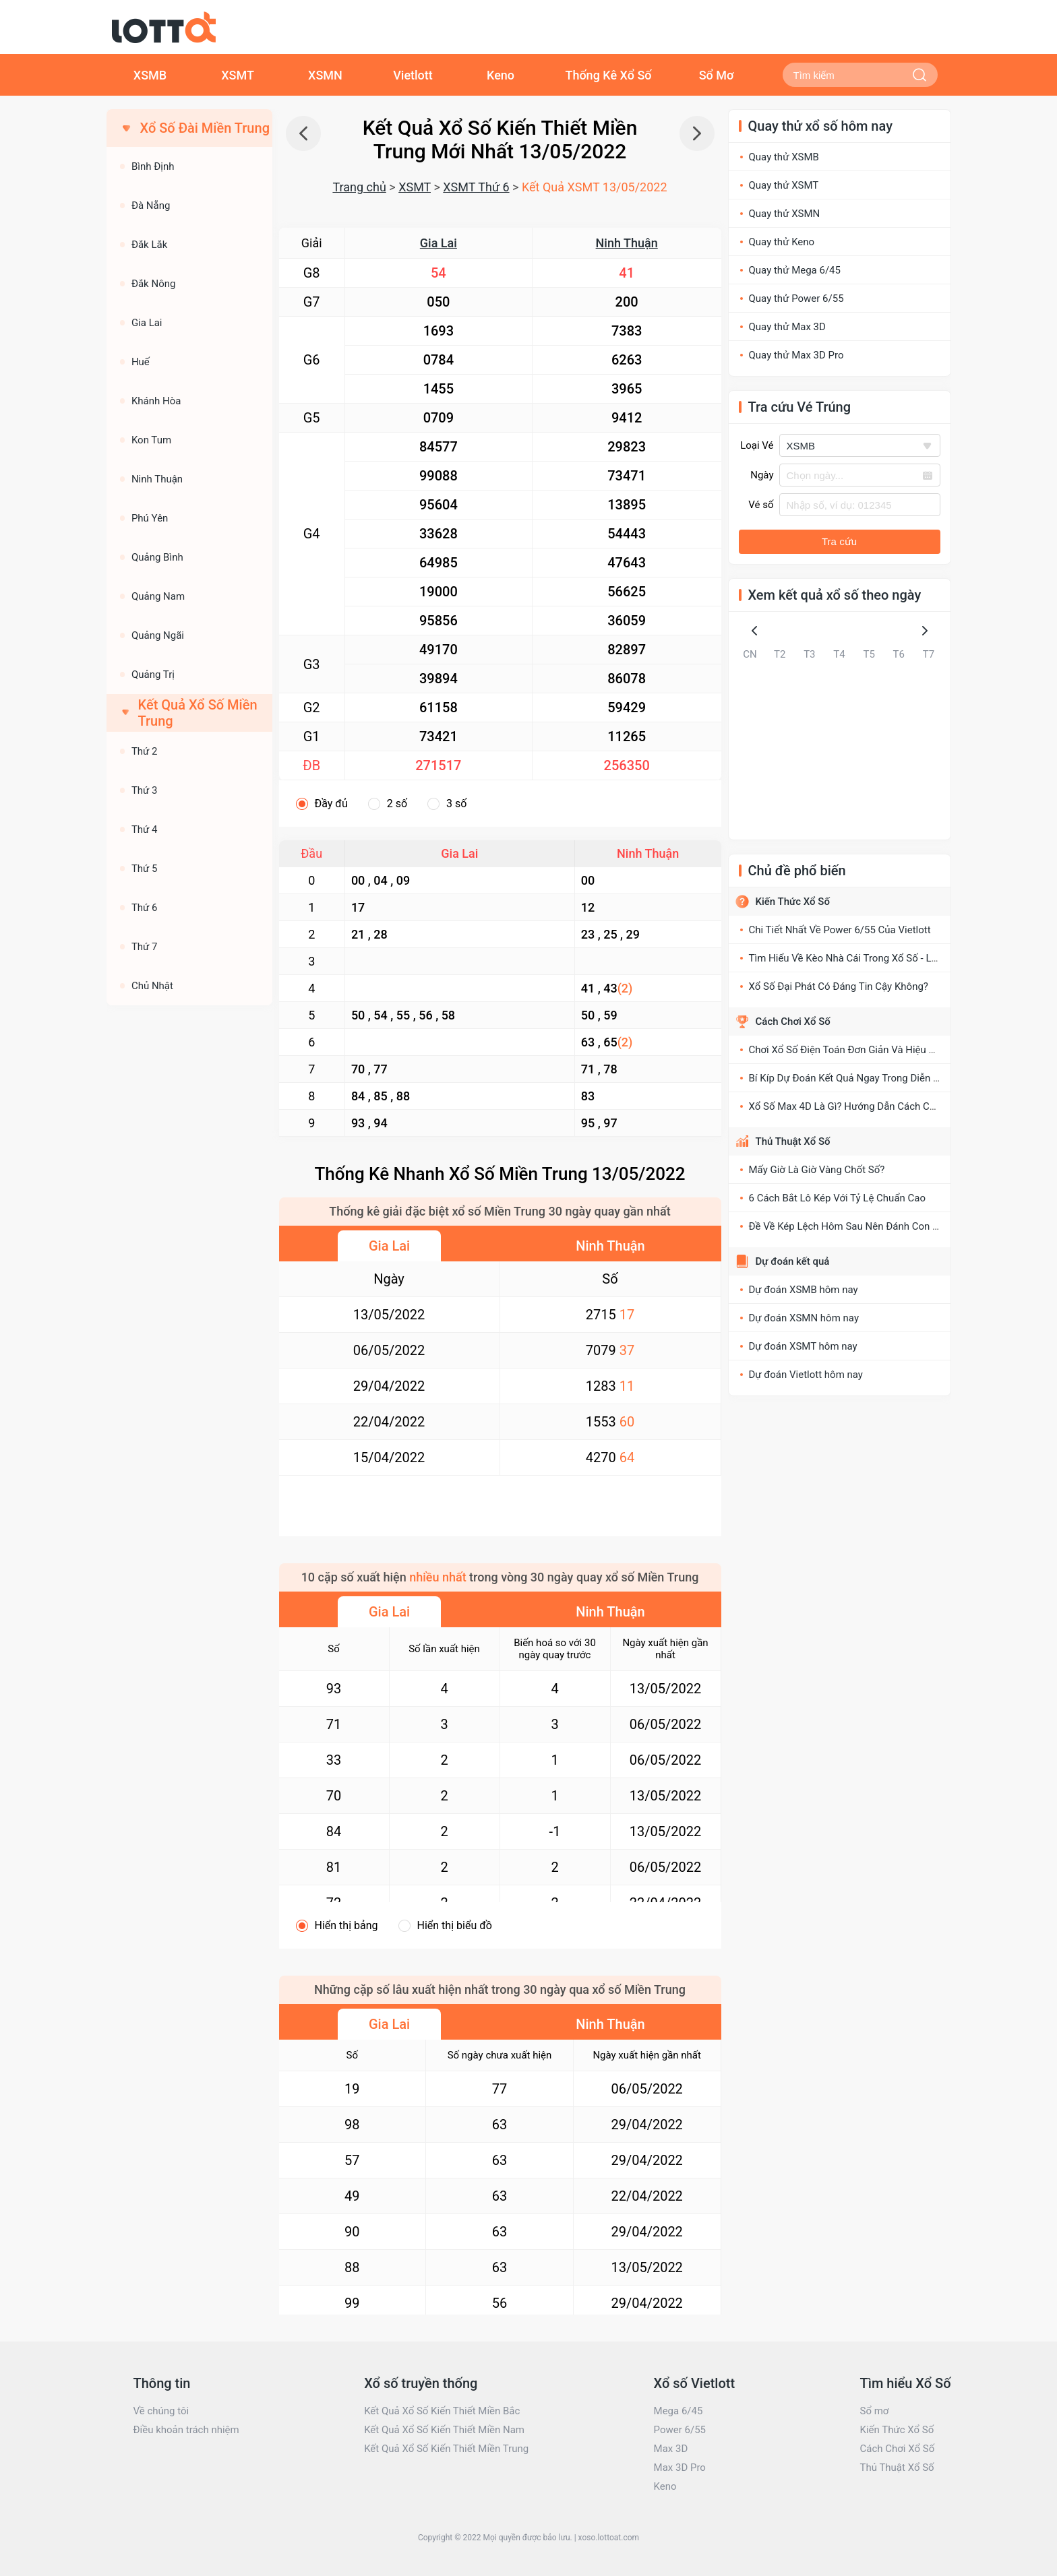  I want to click on Thống Kê Xổ Số, so click(608, 75).